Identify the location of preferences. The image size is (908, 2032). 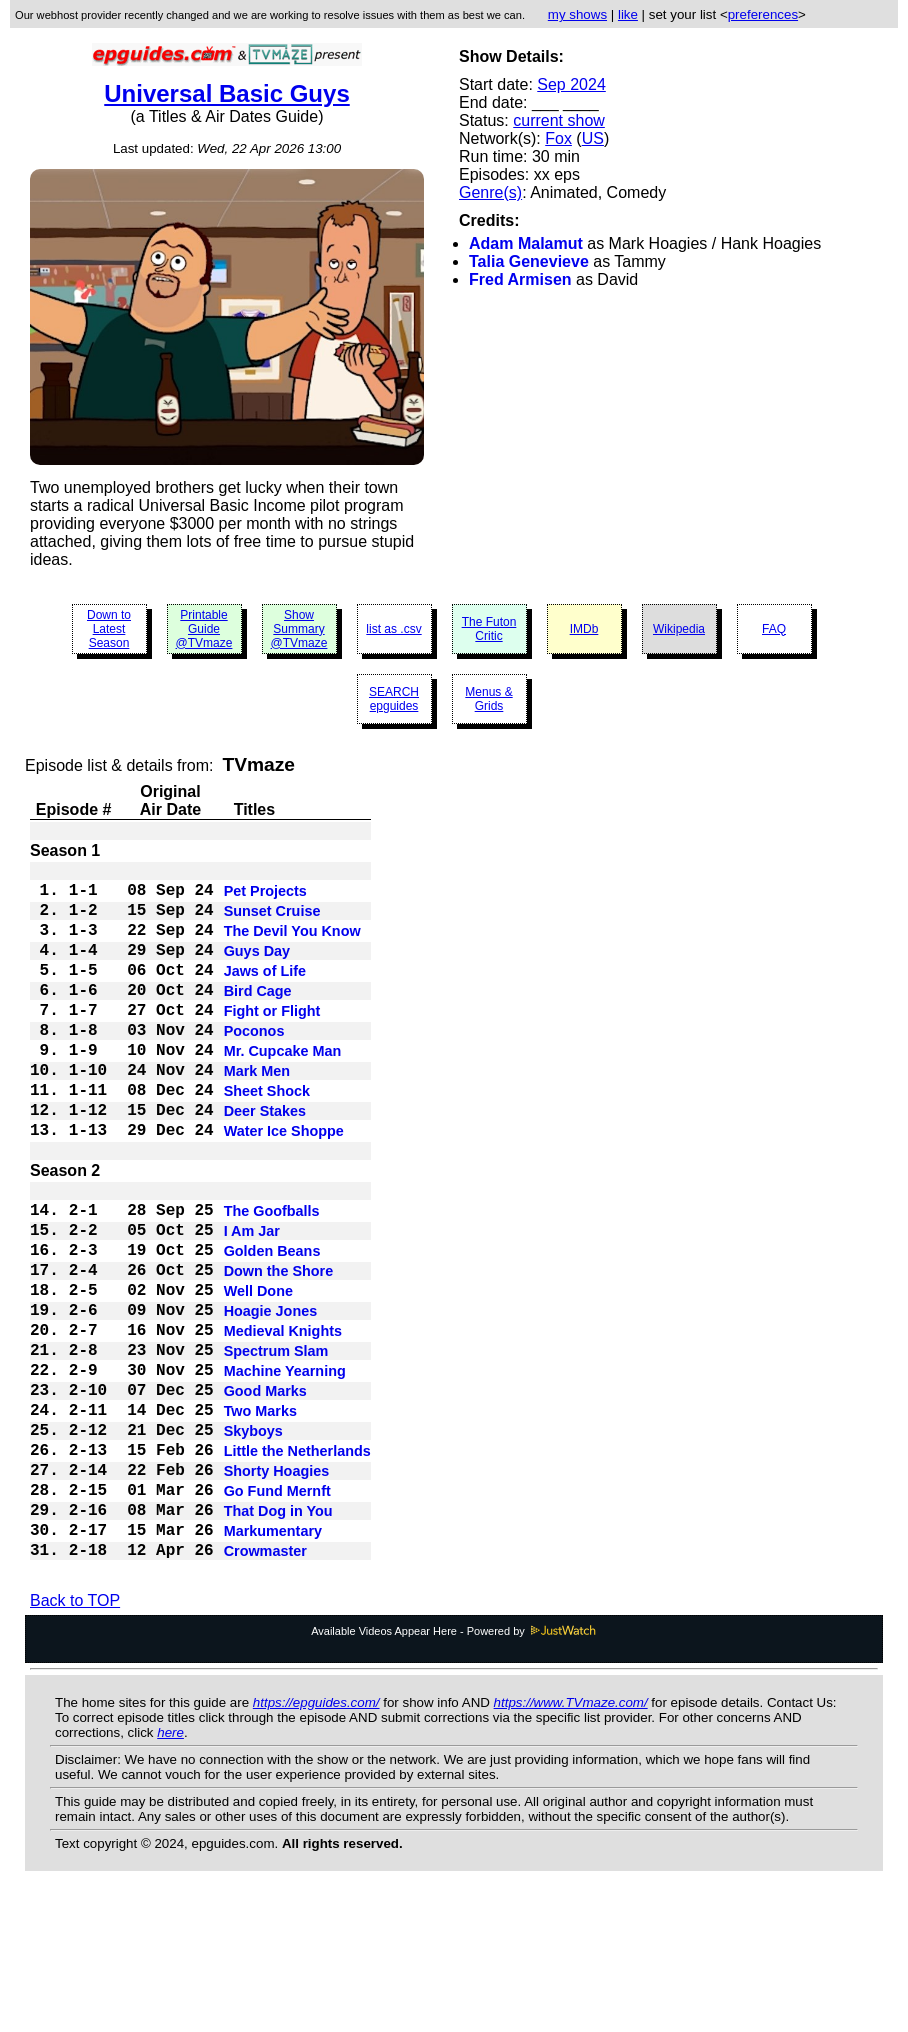
(763, 14).